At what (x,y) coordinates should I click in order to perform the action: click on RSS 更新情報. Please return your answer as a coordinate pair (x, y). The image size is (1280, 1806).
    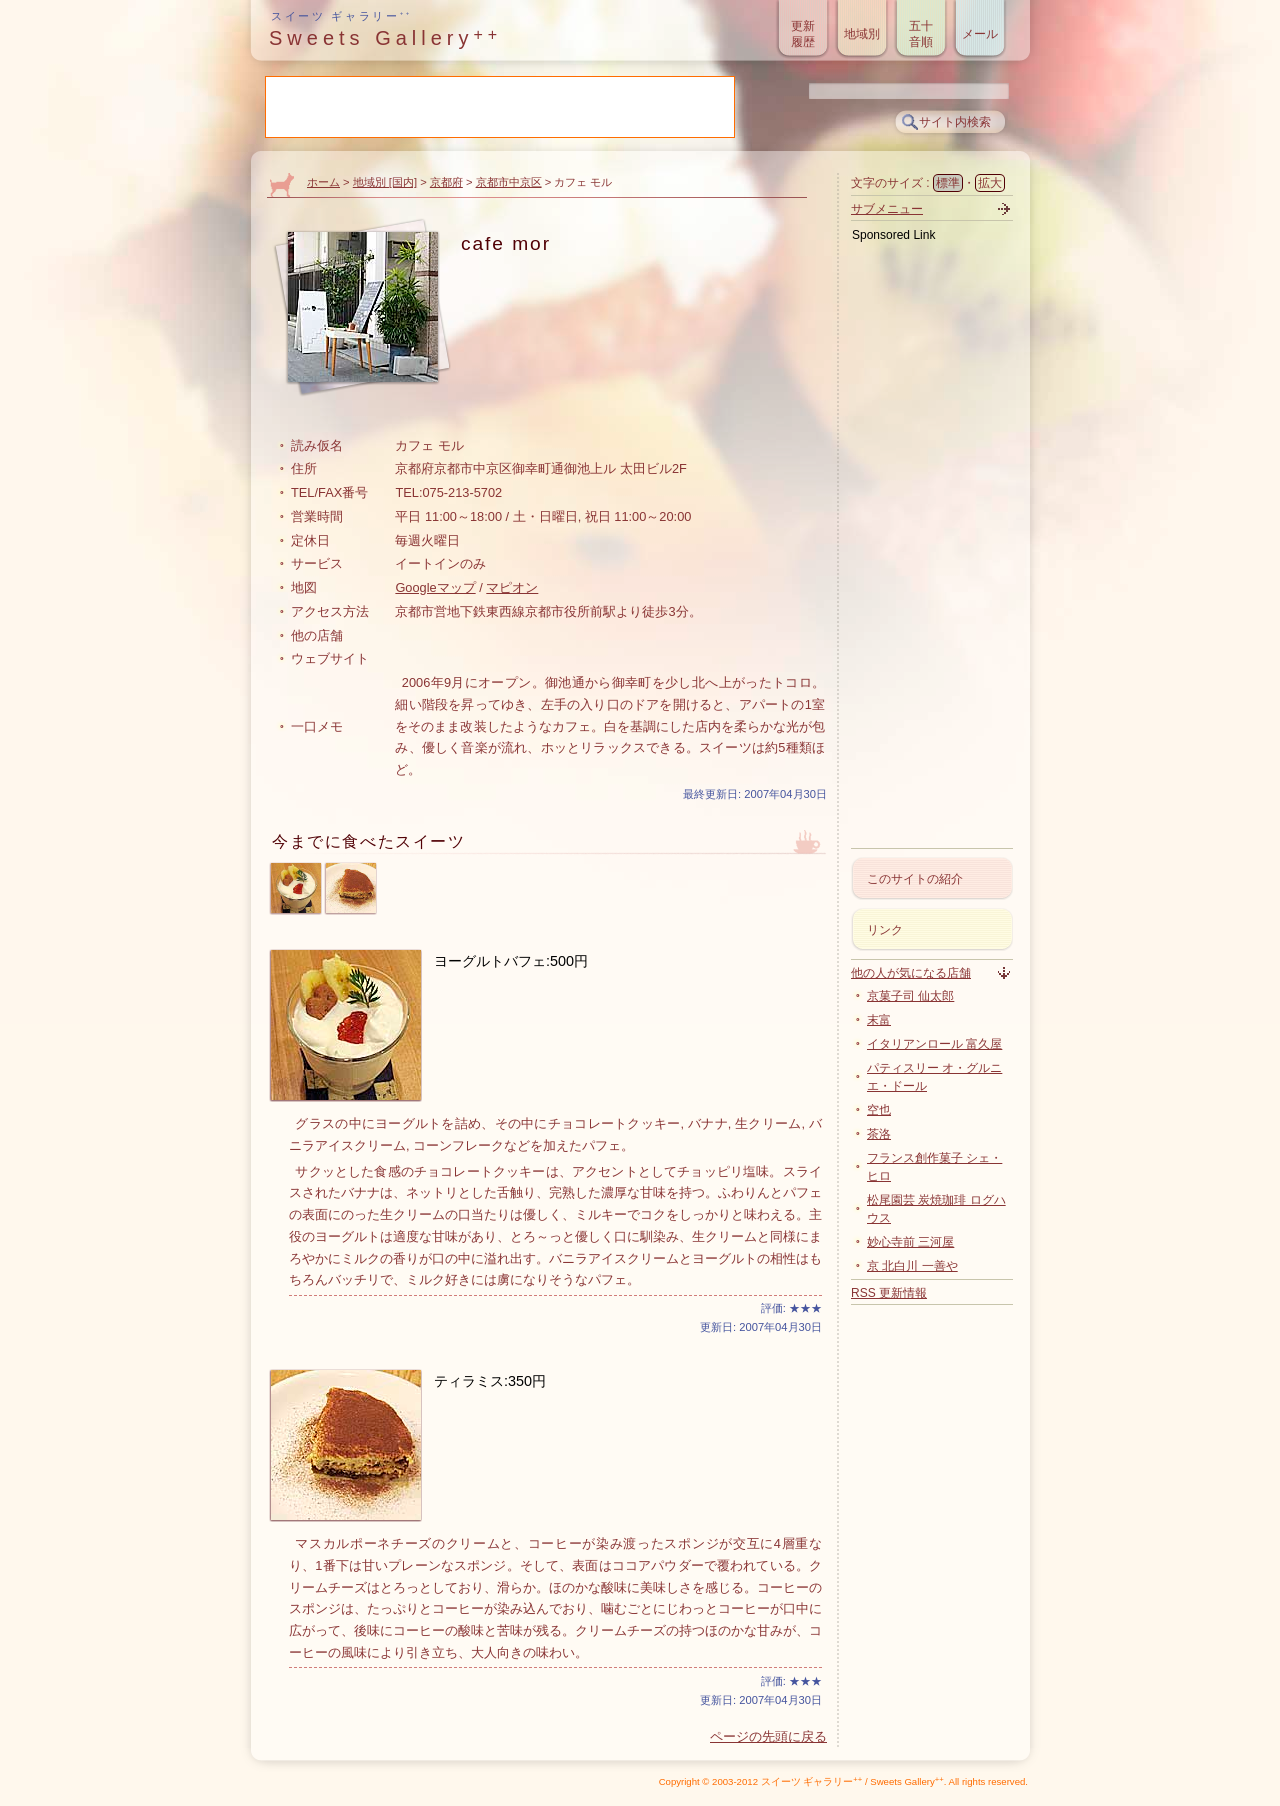
    Looking at the image, I should click on (889, 1293).